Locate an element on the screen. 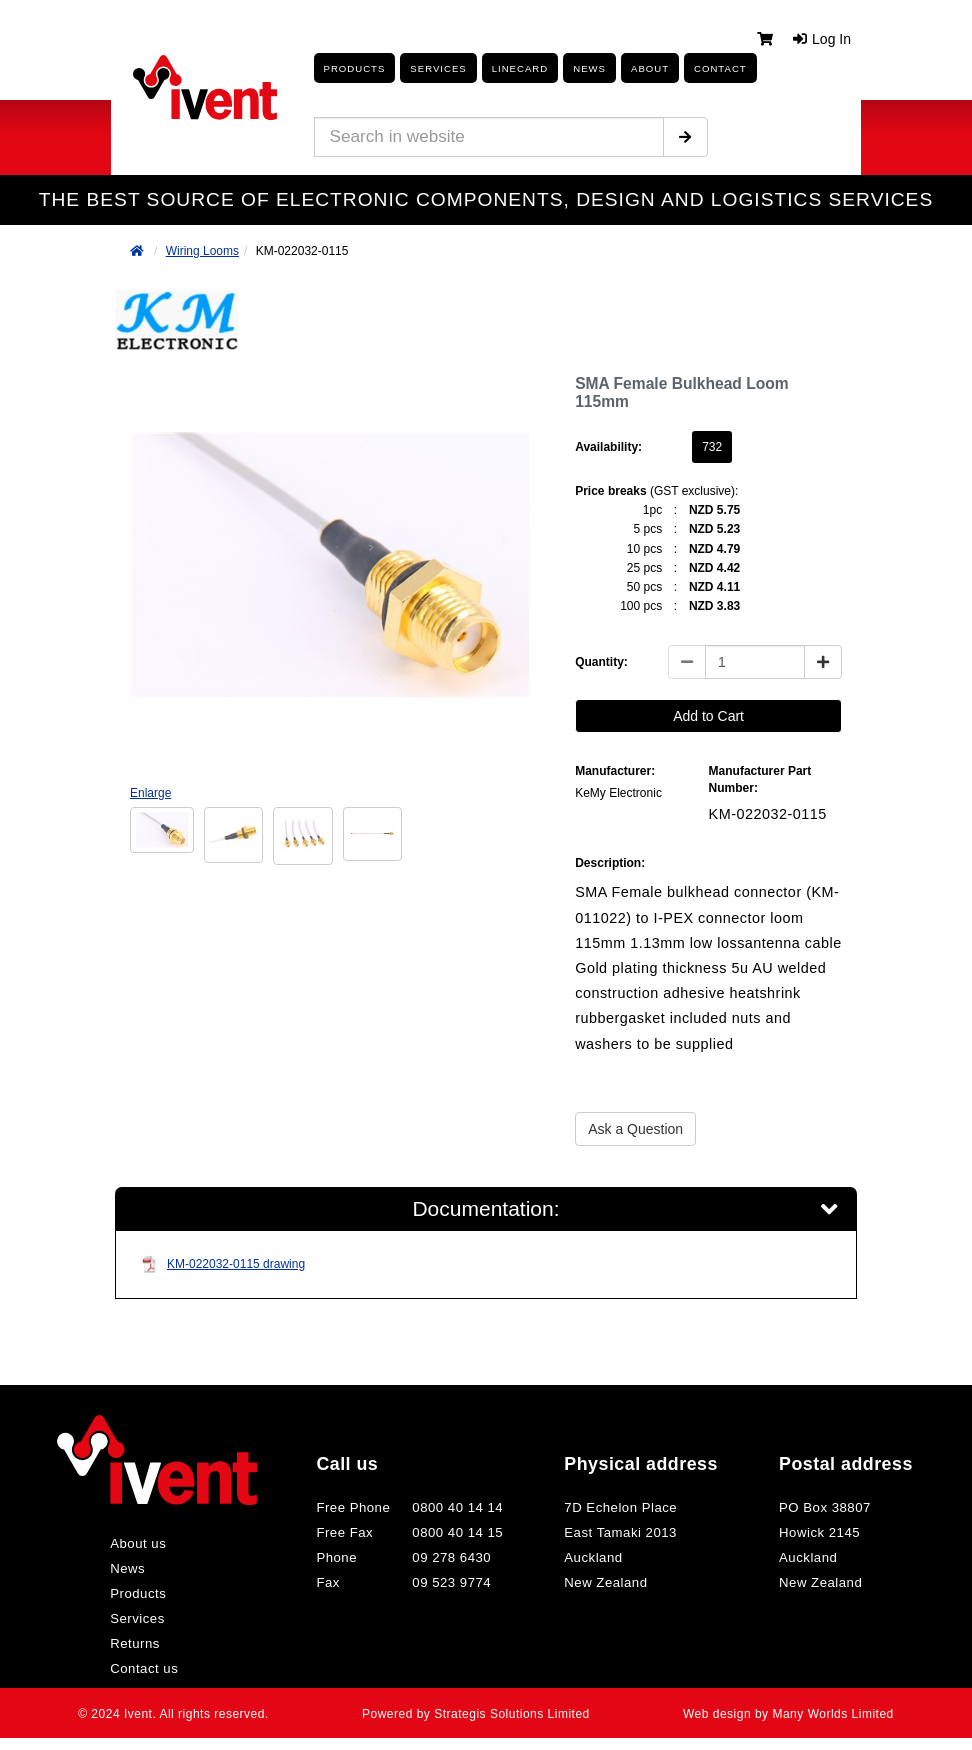 The width and height of the screenshot is (972, 1750). Products is located at coordinates (350, 68).